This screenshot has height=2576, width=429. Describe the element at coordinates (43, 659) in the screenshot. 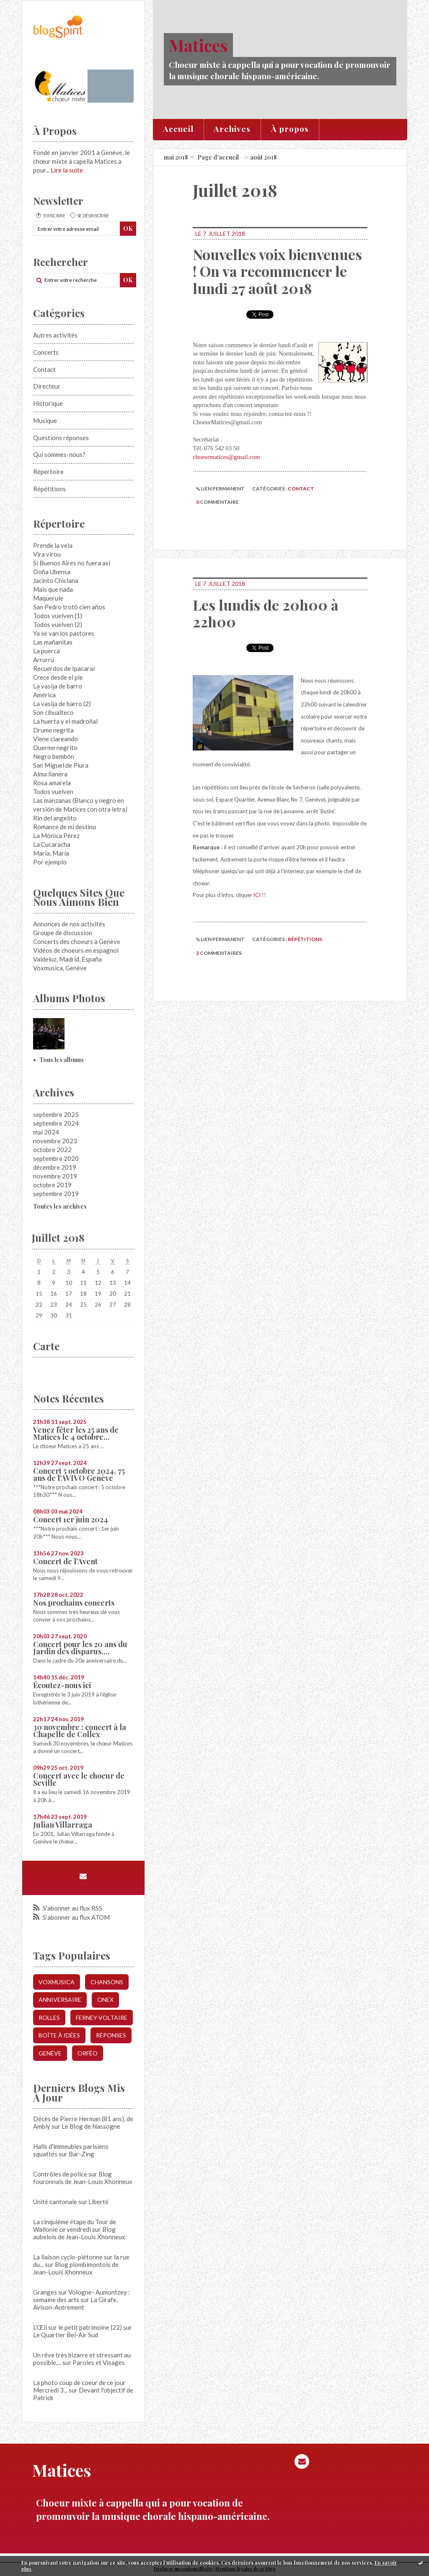

I see `Arrurrú` at that location.